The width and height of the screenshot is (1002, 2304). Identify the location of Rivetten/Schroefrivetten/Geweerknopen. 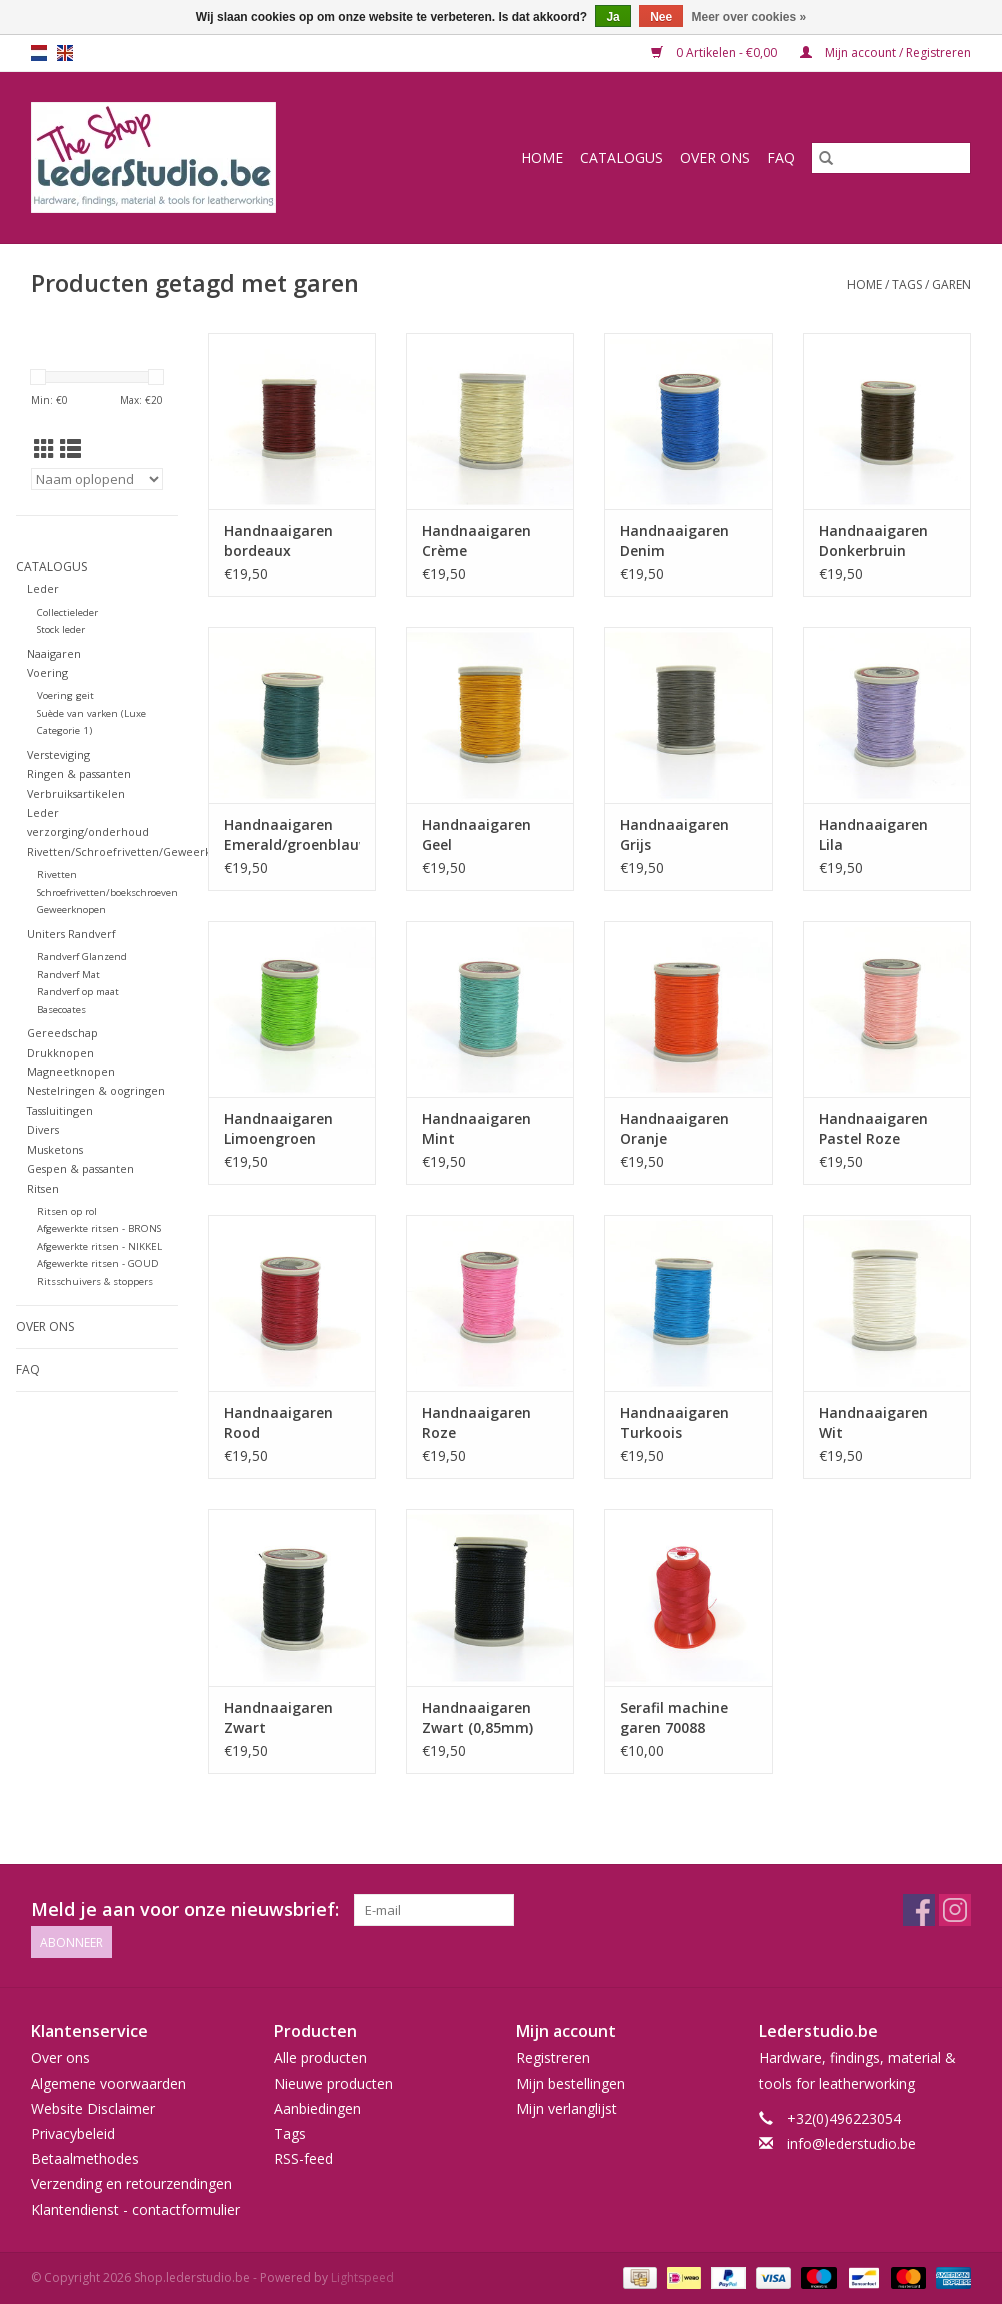
(136, 851).